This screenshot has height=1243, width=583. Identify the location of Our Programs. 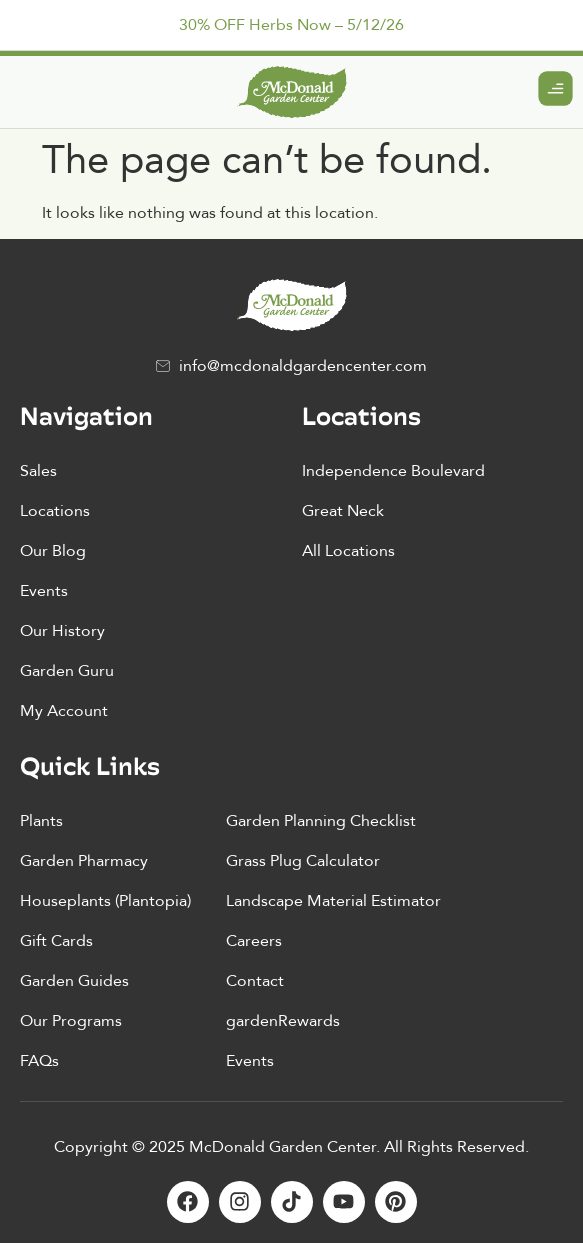
(71, 1021).